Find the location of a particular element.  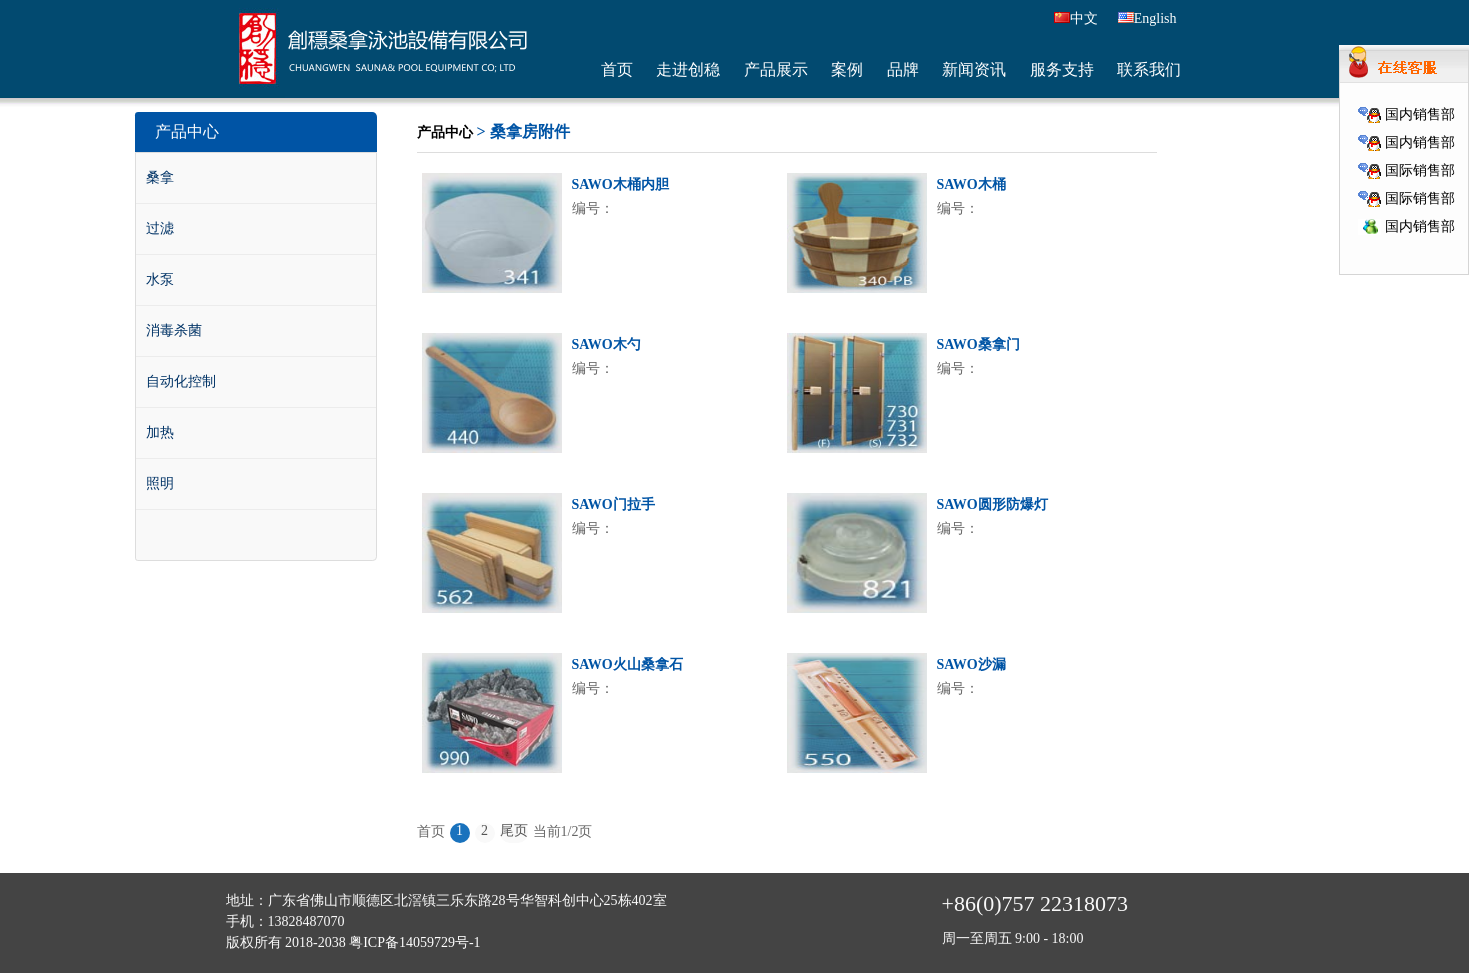

自动化控制 is located at coordinates (181, 381).